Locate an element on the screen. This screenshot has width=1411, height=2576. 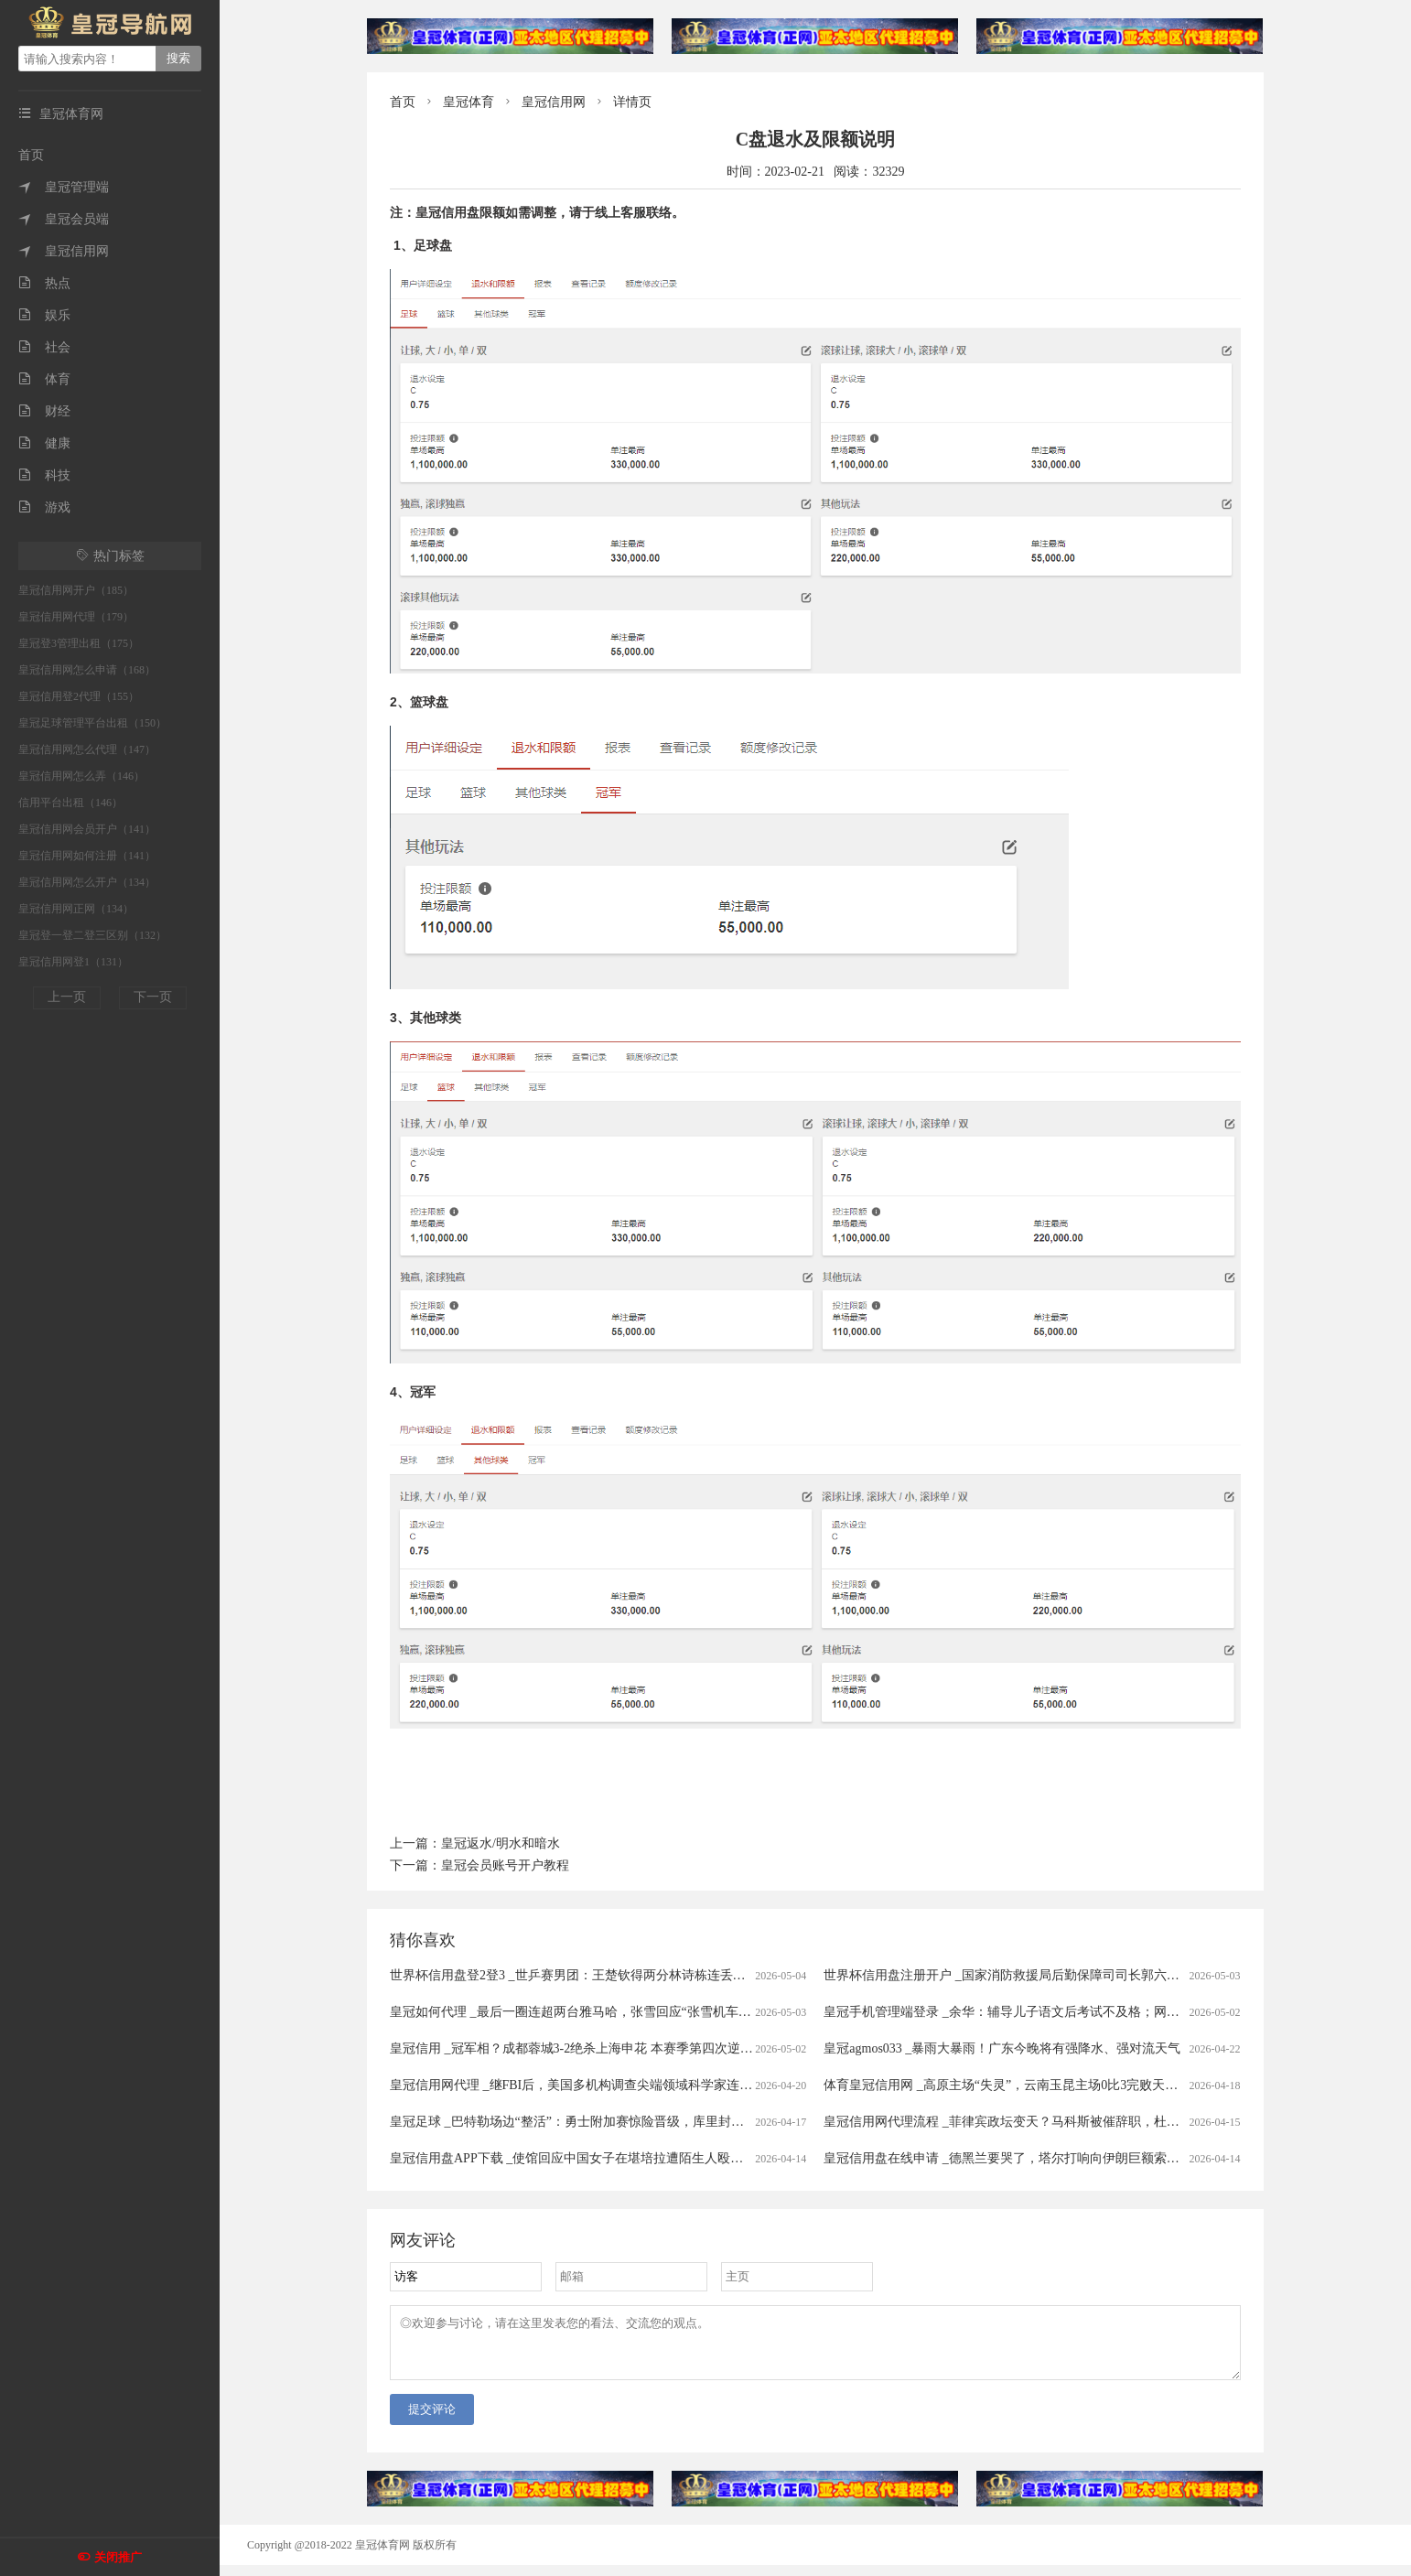
皇冠如何代理 _最后一圈连超两台雅马哈，张雪回应“张雪机车”第3冠：我说牛，谁不服 is located at coordinates (634, 2012).